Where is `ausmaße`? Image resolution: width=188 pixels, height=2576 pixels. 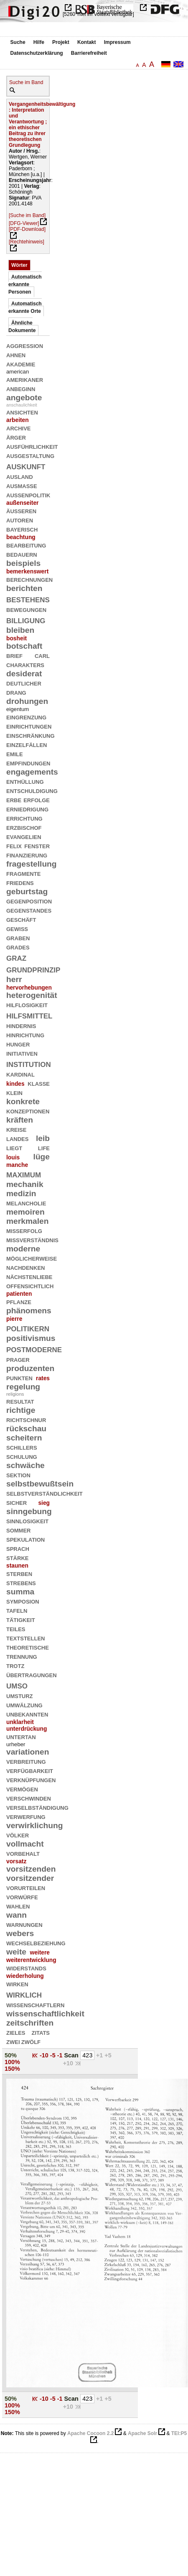
ausmaße is located at coordinates (21, 485).